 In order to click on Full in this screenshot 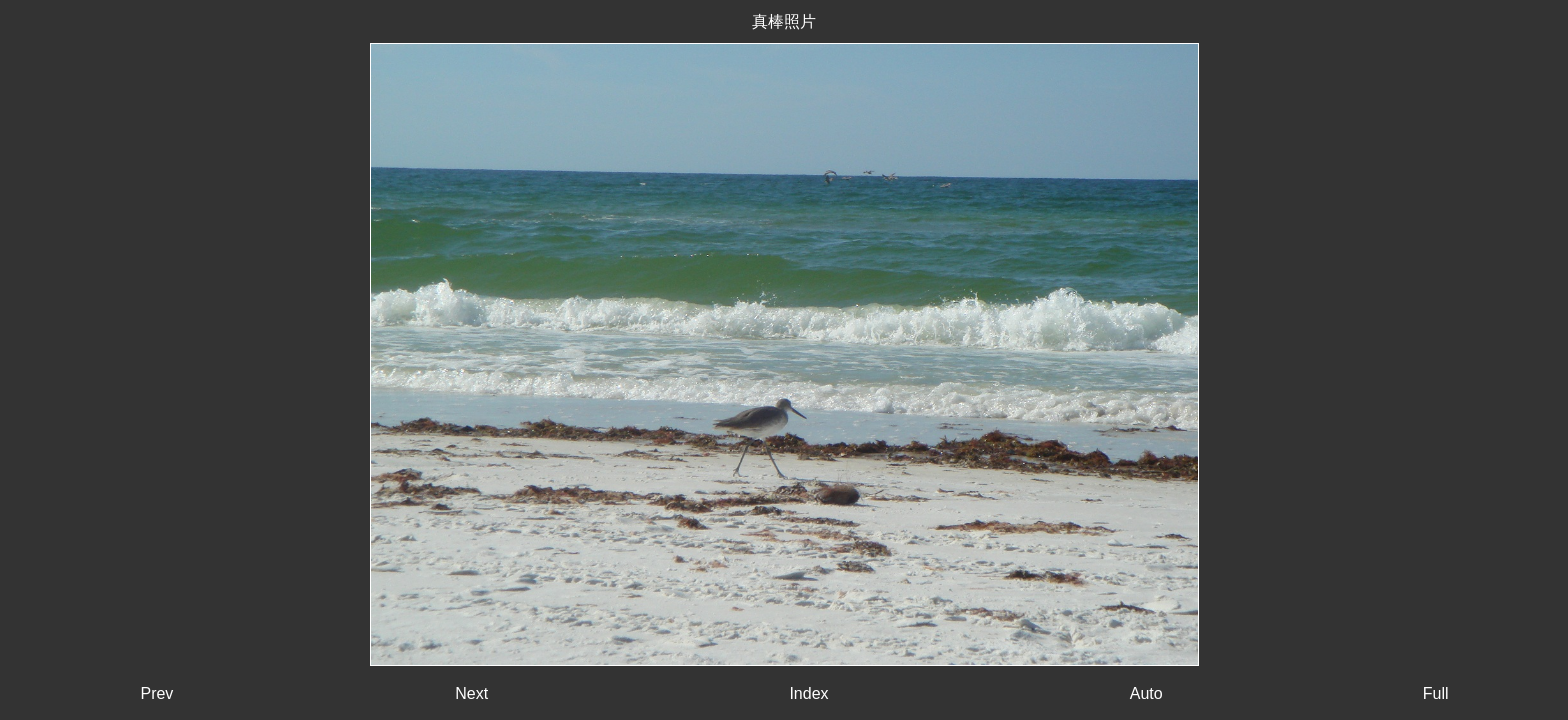, I will do `click(1436, 693)`.